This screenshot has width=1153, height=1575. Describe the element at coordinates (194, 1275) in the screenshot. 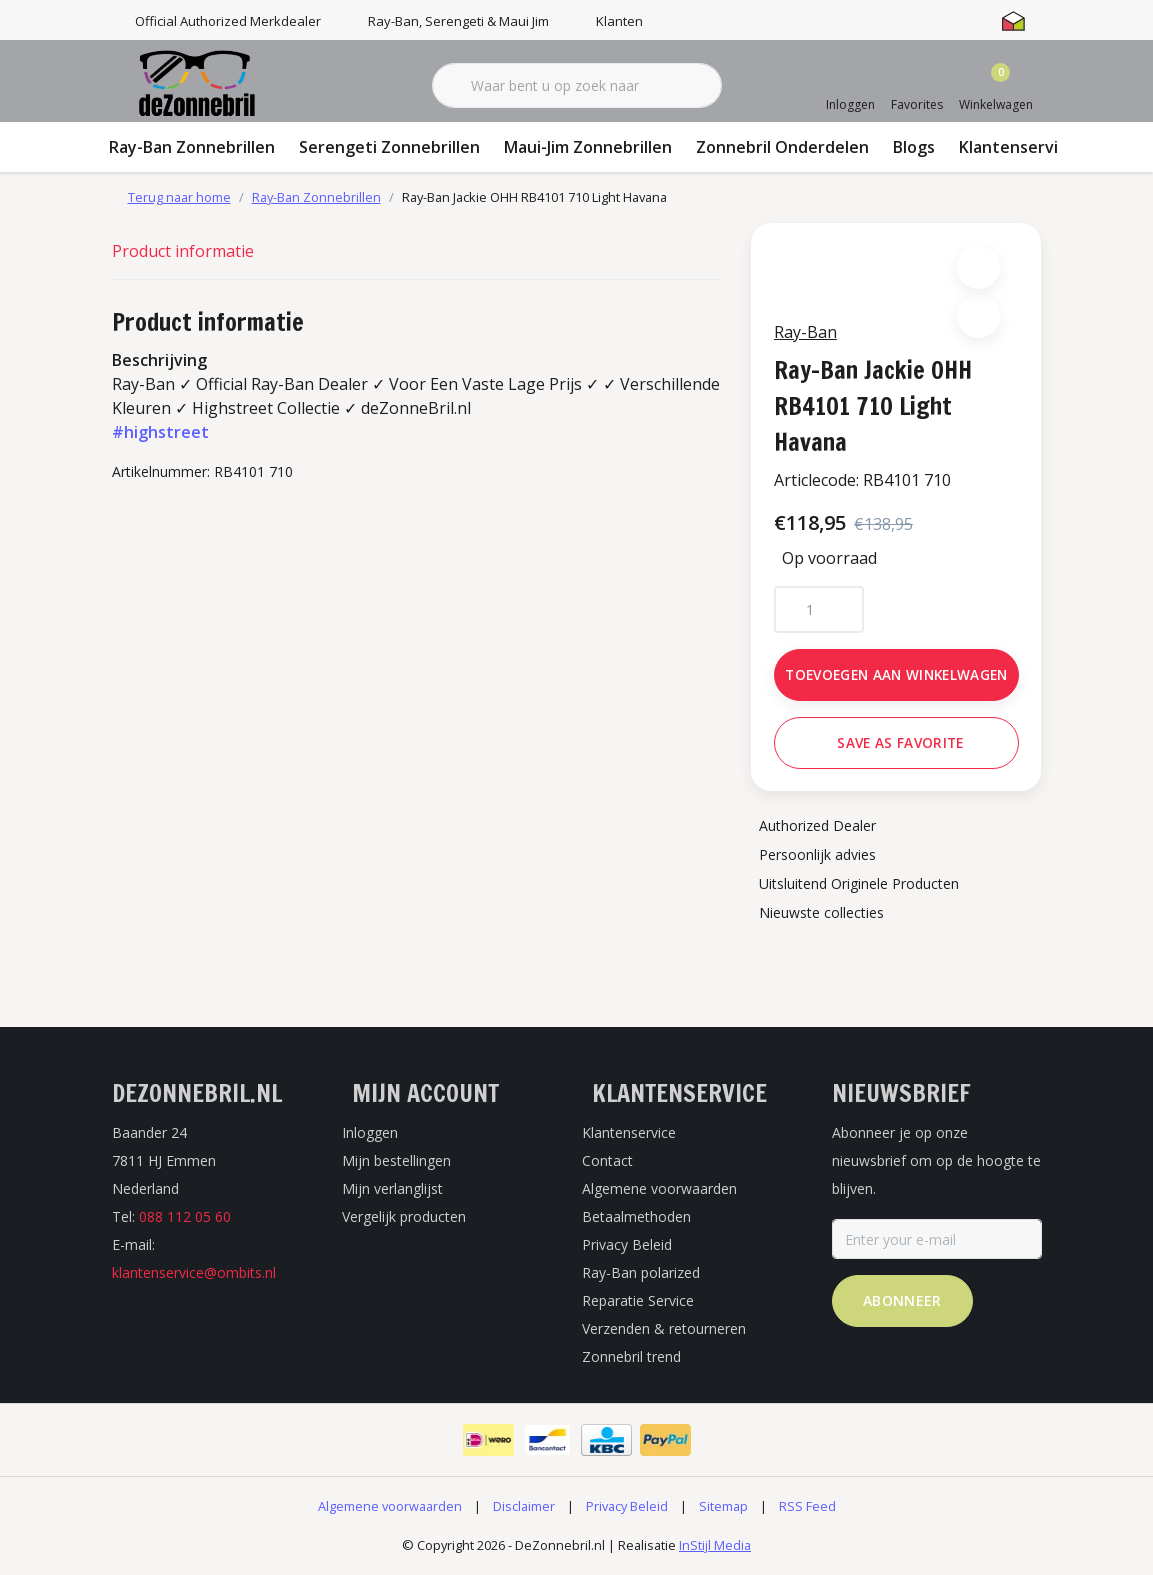

I see `klantenservice@ombits.nl` at that location.